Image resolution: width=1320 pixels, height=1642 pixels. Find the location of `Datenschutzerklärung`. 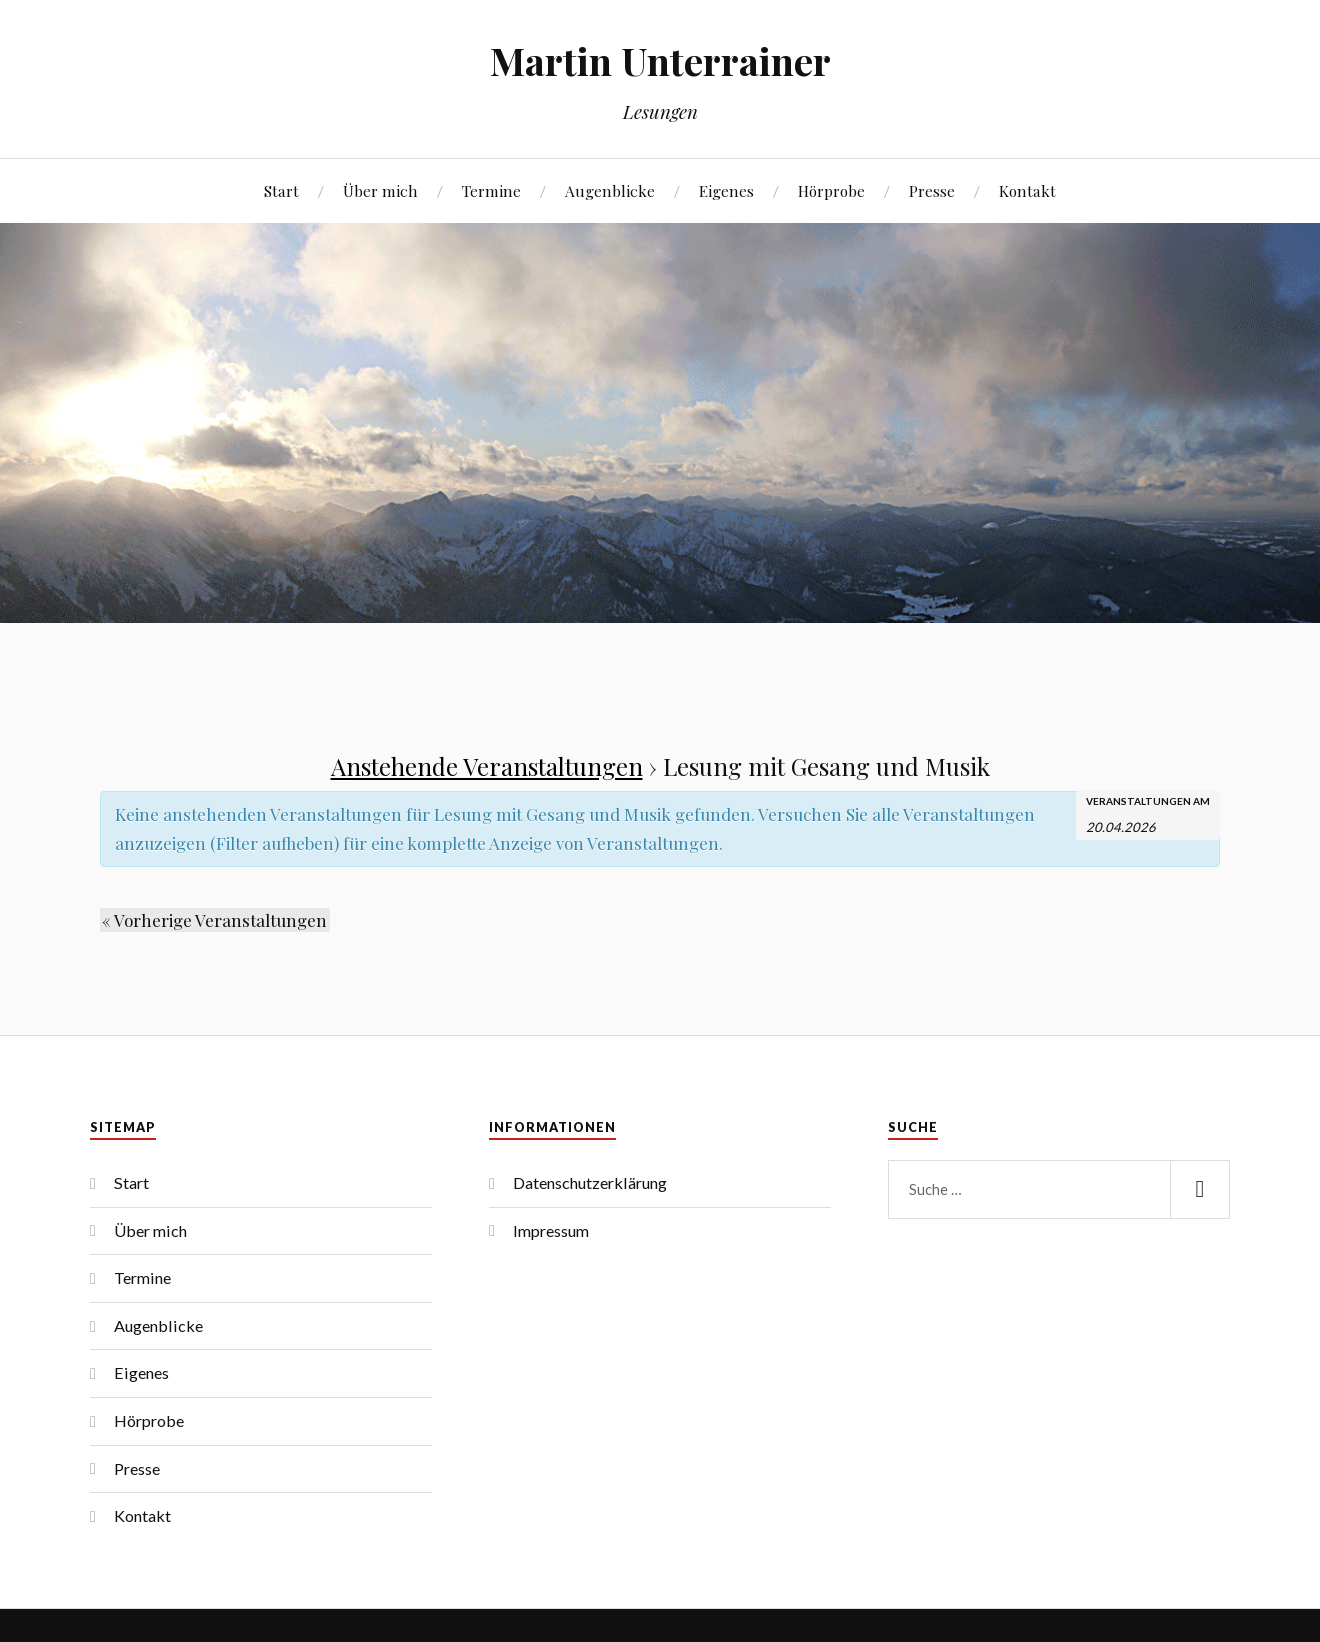

Datenschutzerklärung is located at coordinates (590, 1182).